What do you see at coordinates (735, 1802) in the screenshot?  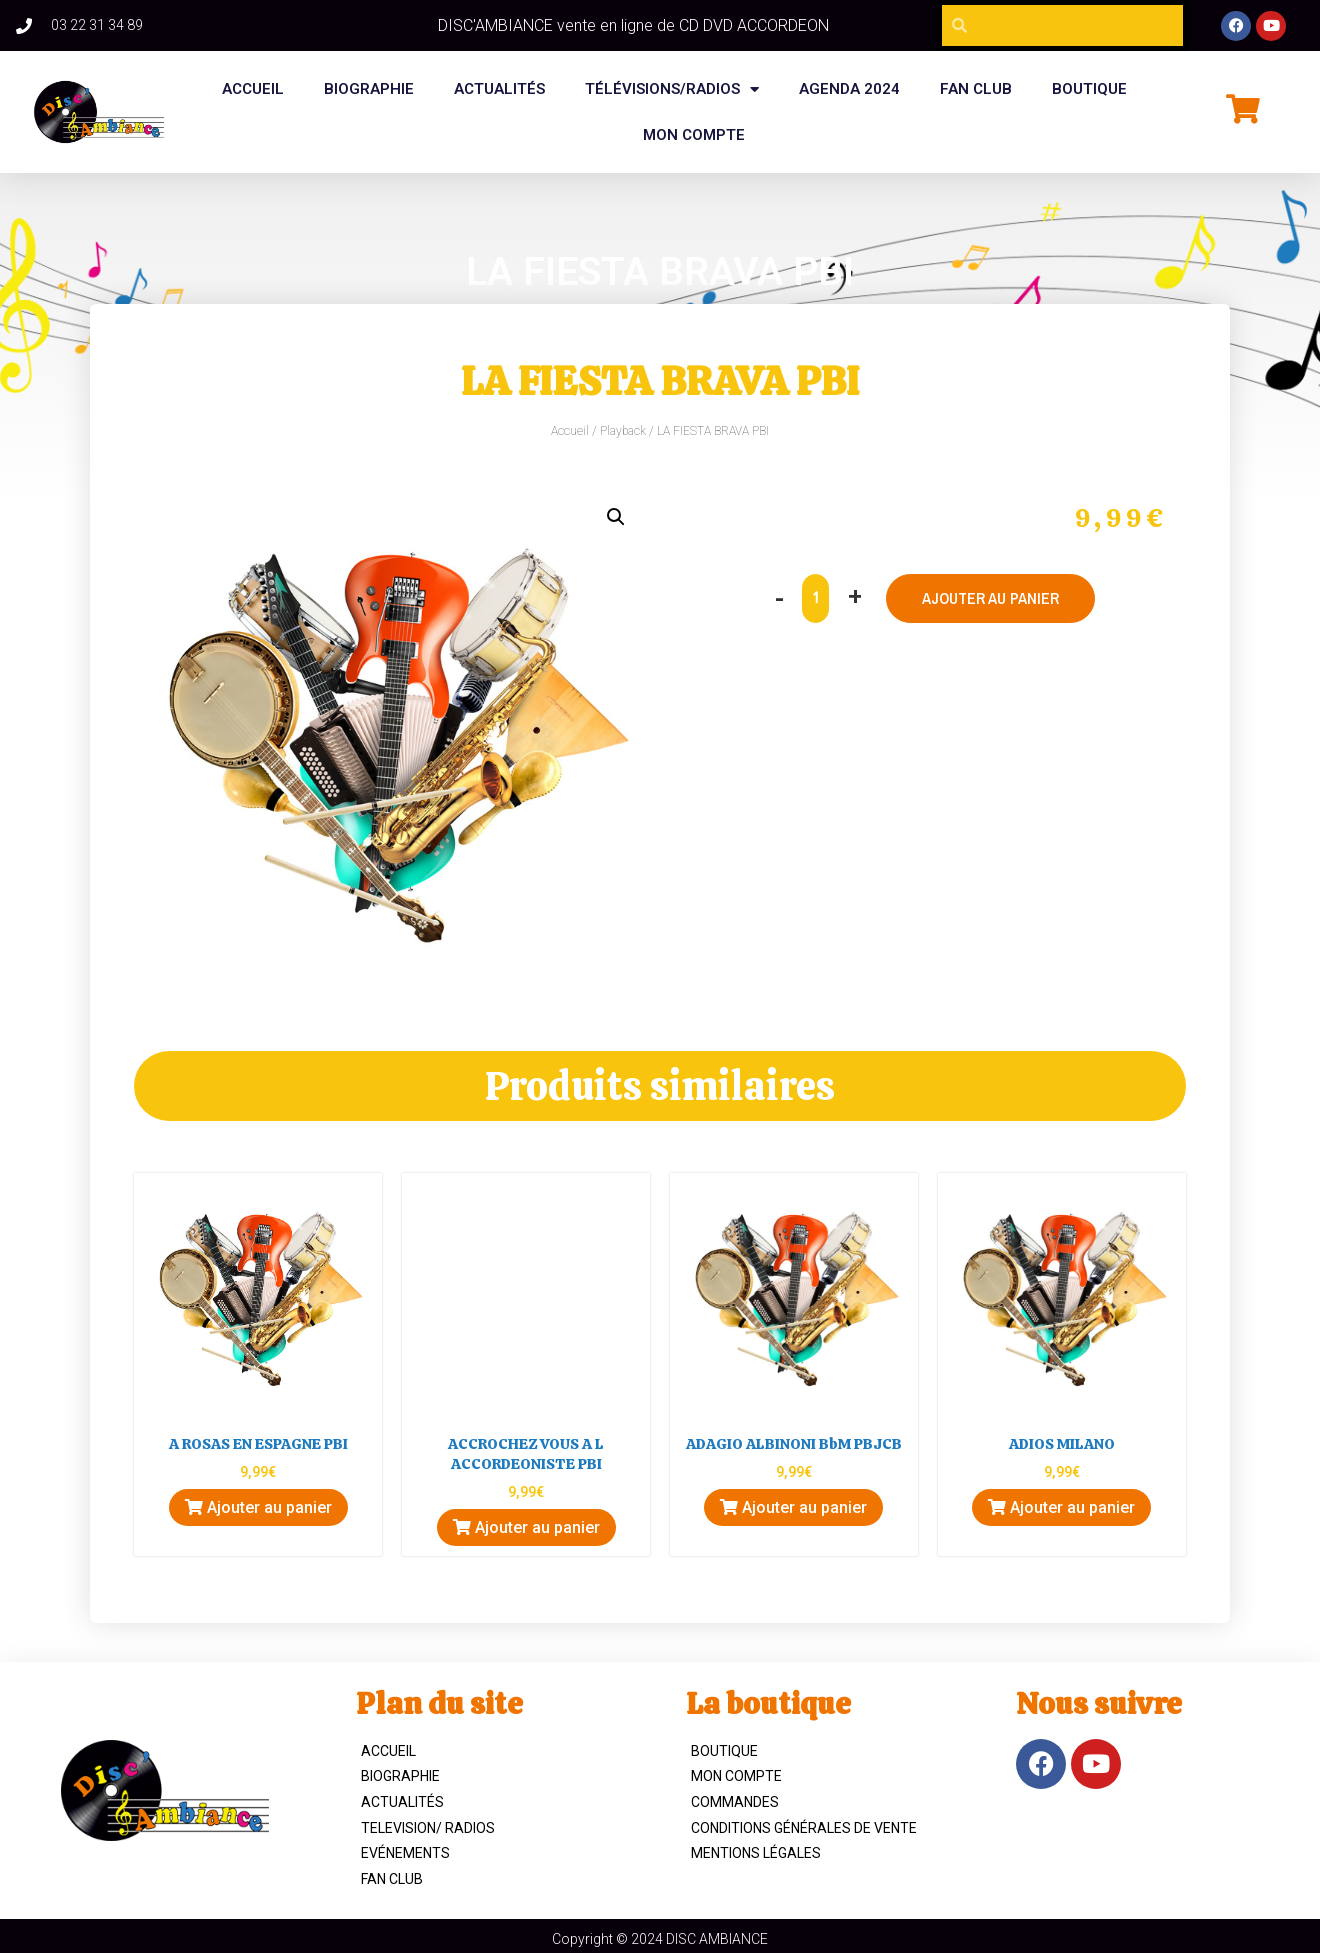 I see `Commandes` at bounding box center [735, 1802].